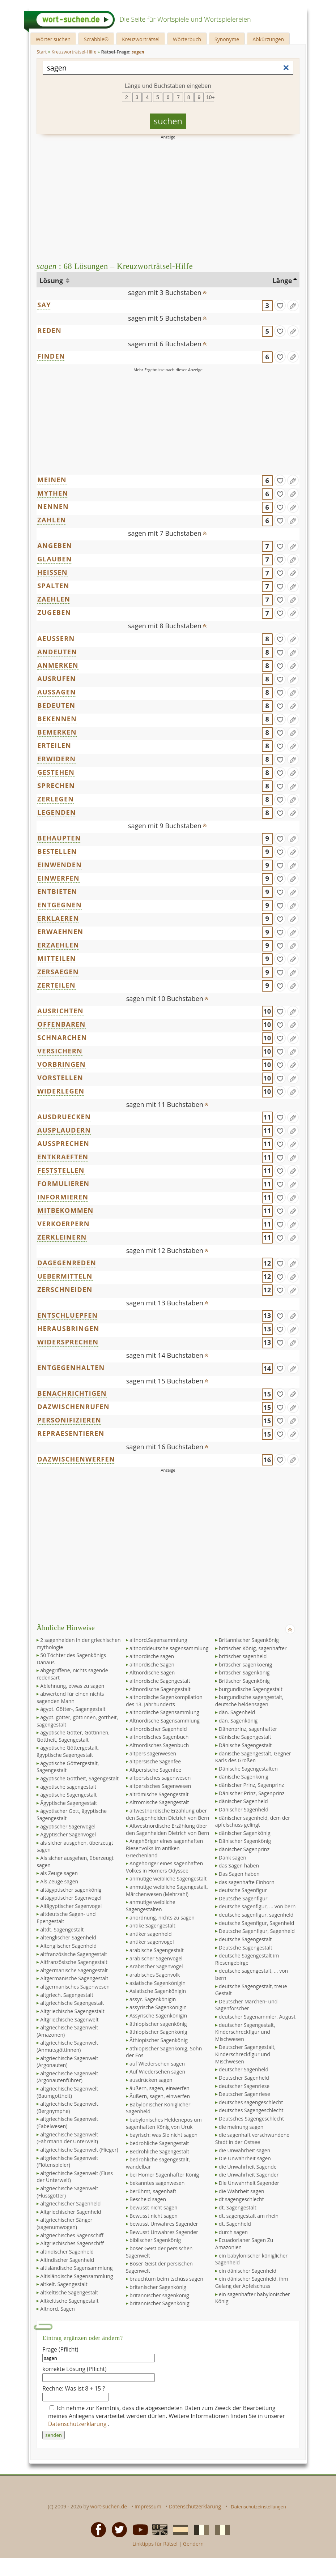  What do you see at coordinates (67, 2107) in the screenshot?
I see `altgriechische Sagenwelt (Bergnymphe)` at bounding box center [67, 2107].